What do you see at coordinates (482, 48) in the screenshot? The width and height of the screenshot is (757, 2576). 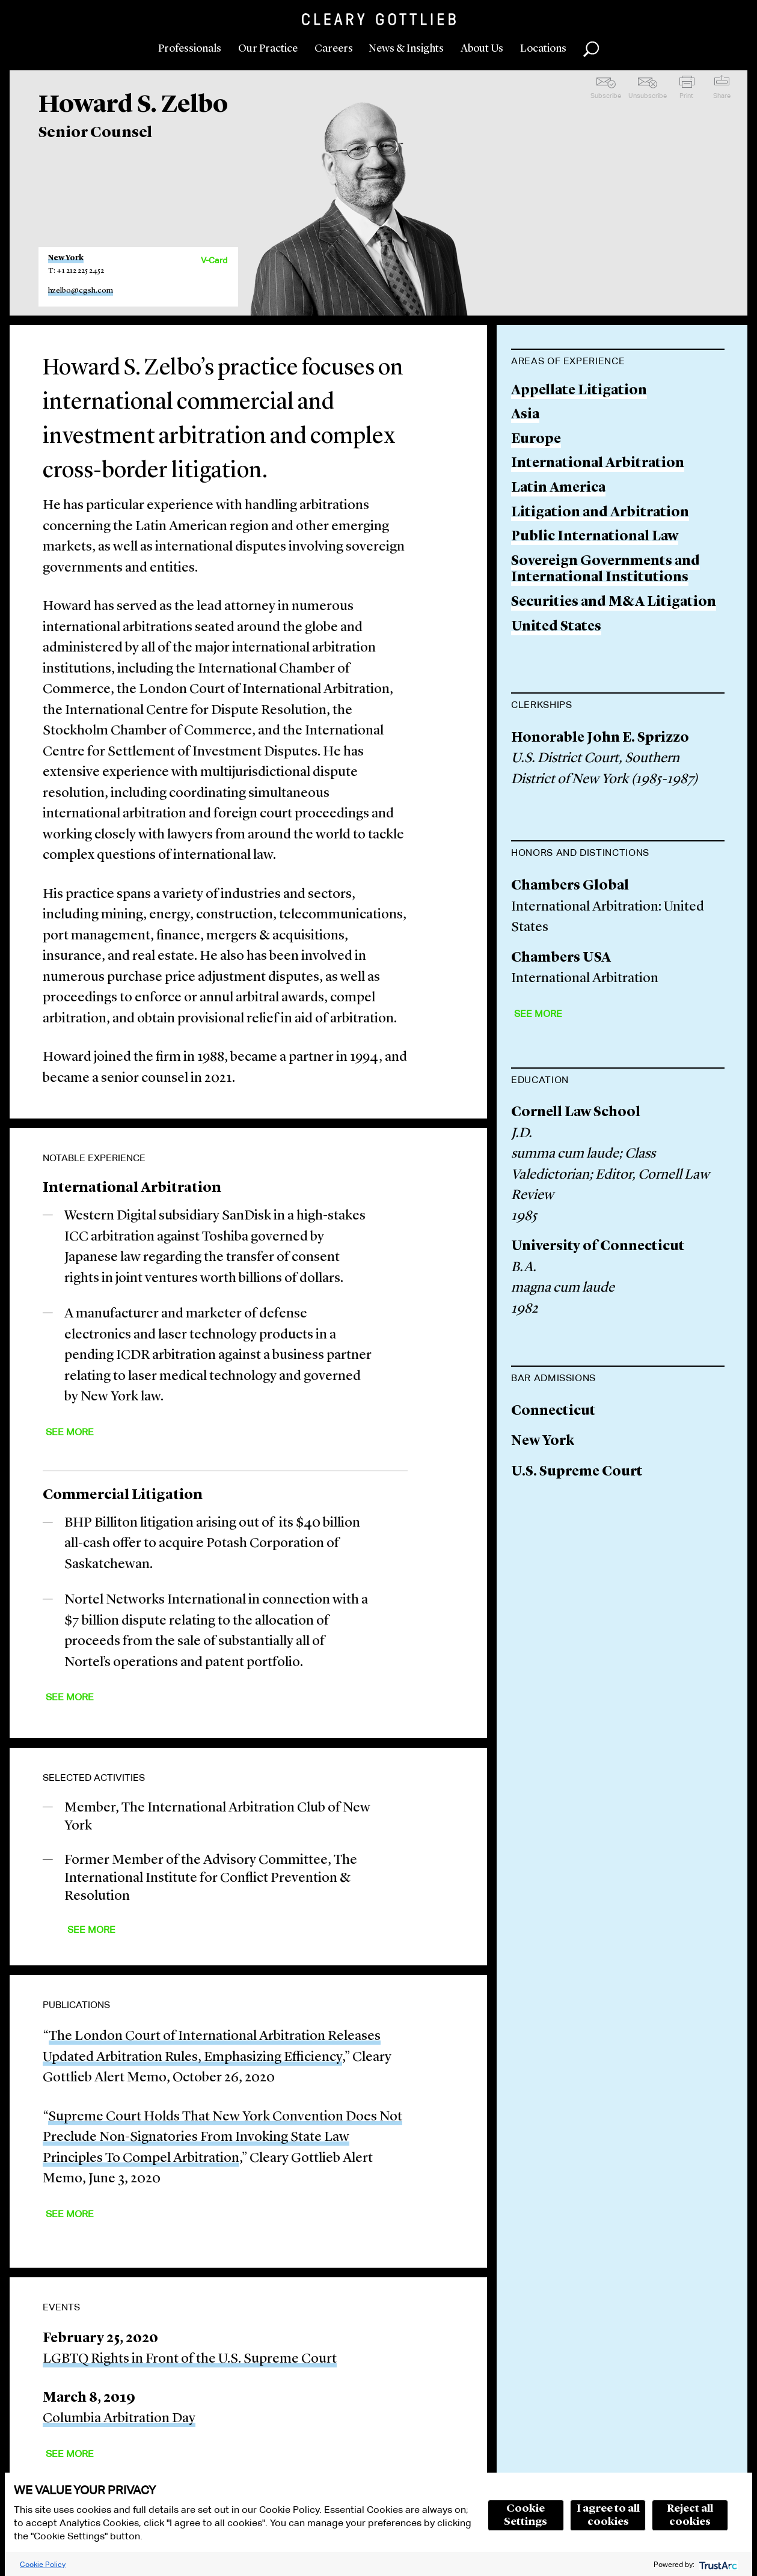 I see `About Us` at bounding box center [482, 48].